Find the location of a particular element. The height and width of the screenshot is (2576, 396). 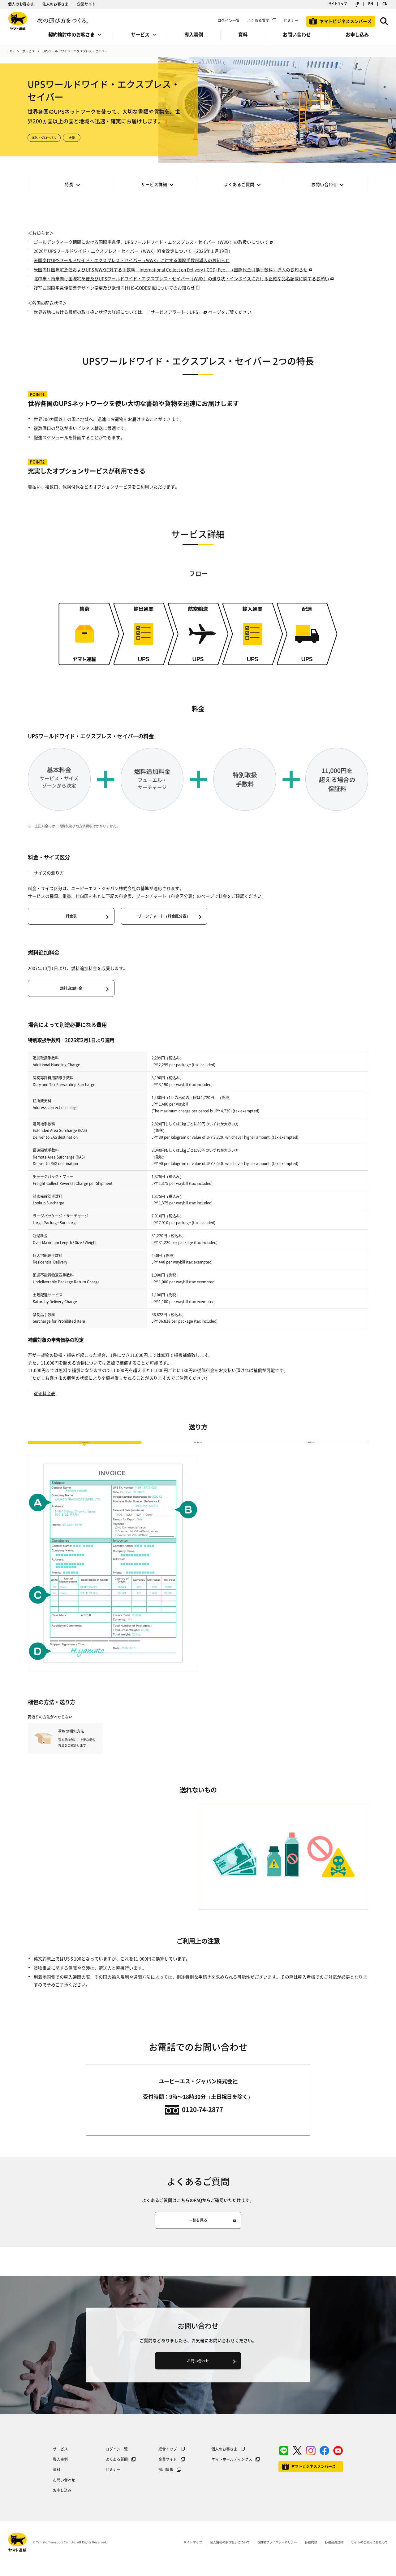

複写式国際宅急便伝票デザイン変更及び欧州向けHS-CODE記載についてのお知らせ is located at coordinates (114, 288).